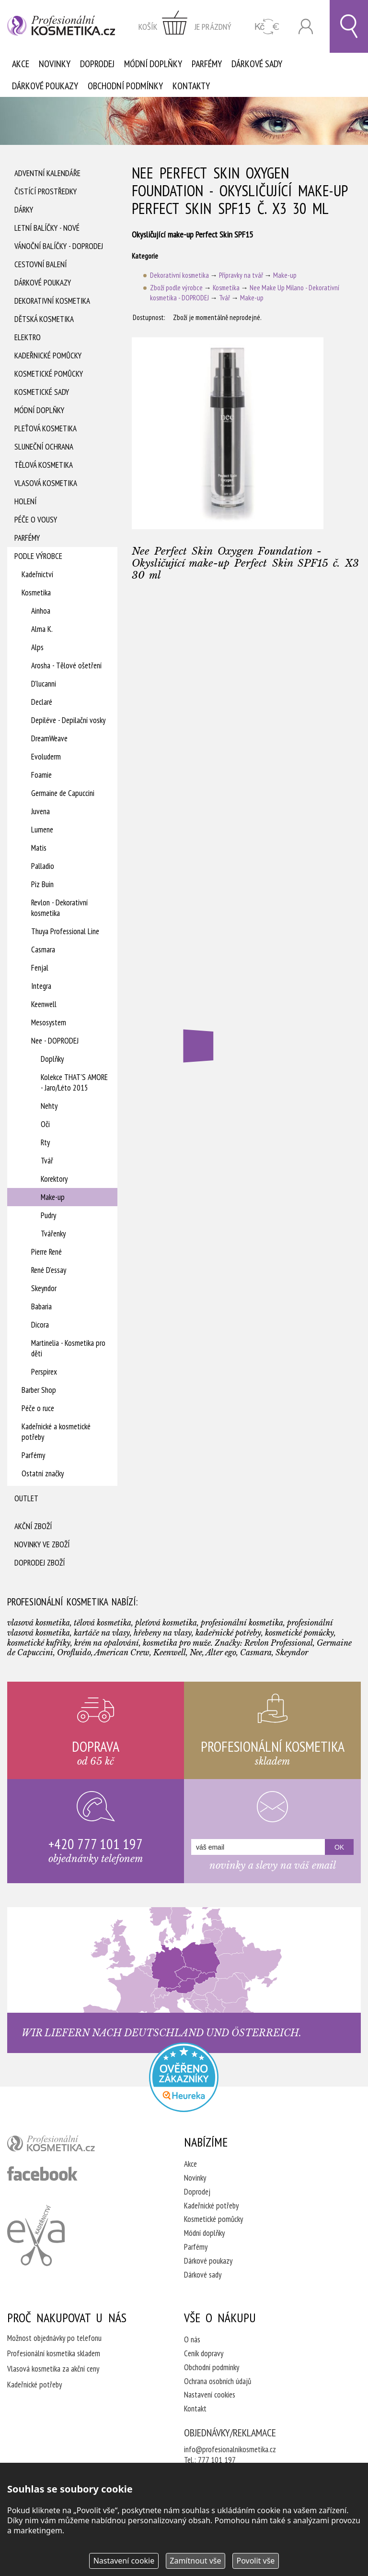 The image size is (368, 2576). Describe the element at coordinates (40, 610) in the screenshot. I see `Ainhoa` at that location.